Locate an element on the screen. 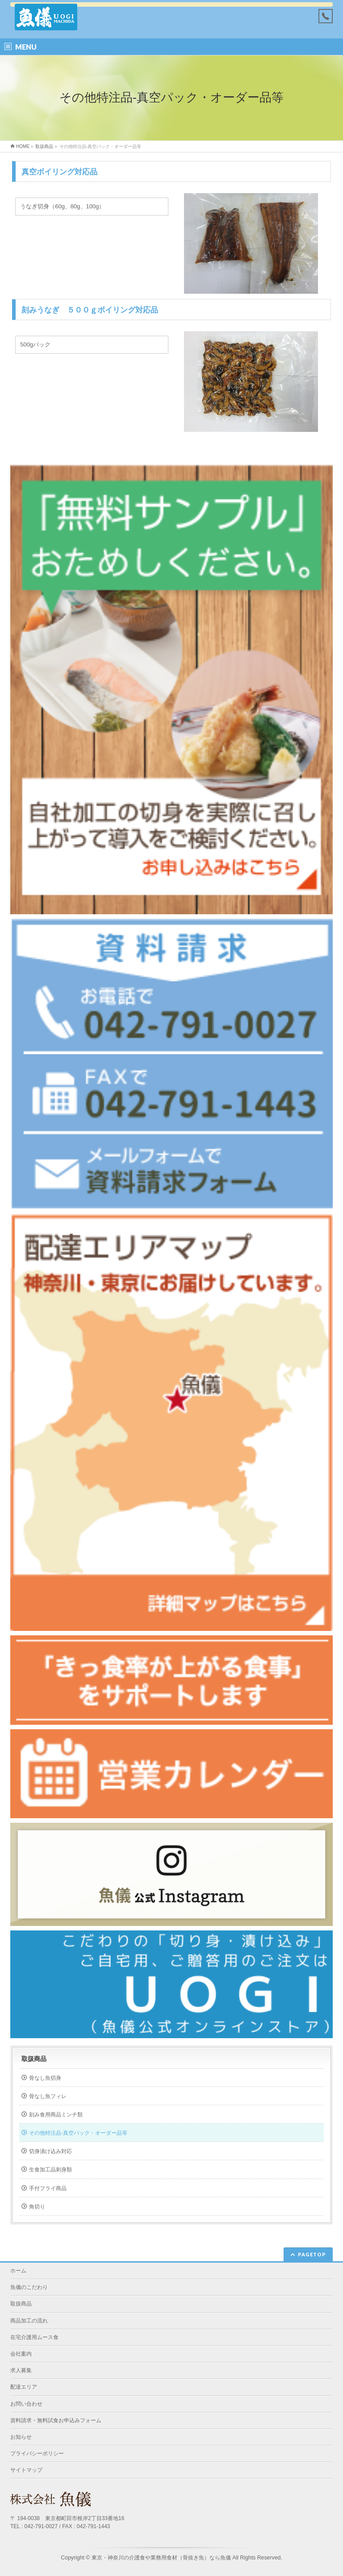 The image size is (343, 2576). 会社案内 is located at coordinates (21, 2354).